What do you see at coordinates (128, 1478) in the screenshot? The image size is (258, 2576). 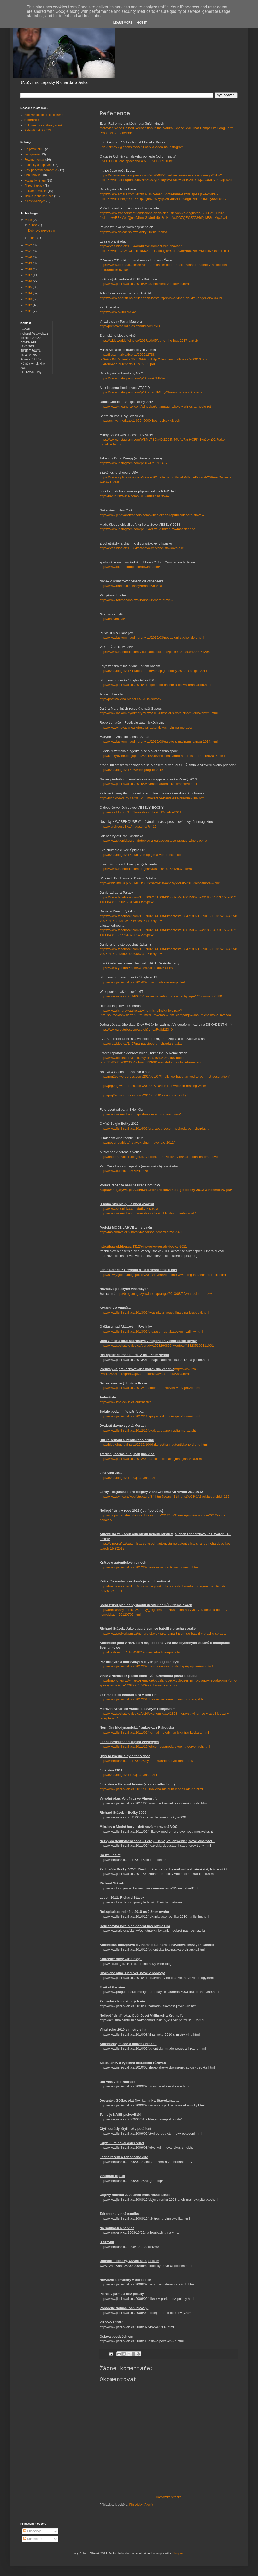 I see `http://evas.blog.cz/1209/jina-vina-2012` at bounding box center [128, 1478].